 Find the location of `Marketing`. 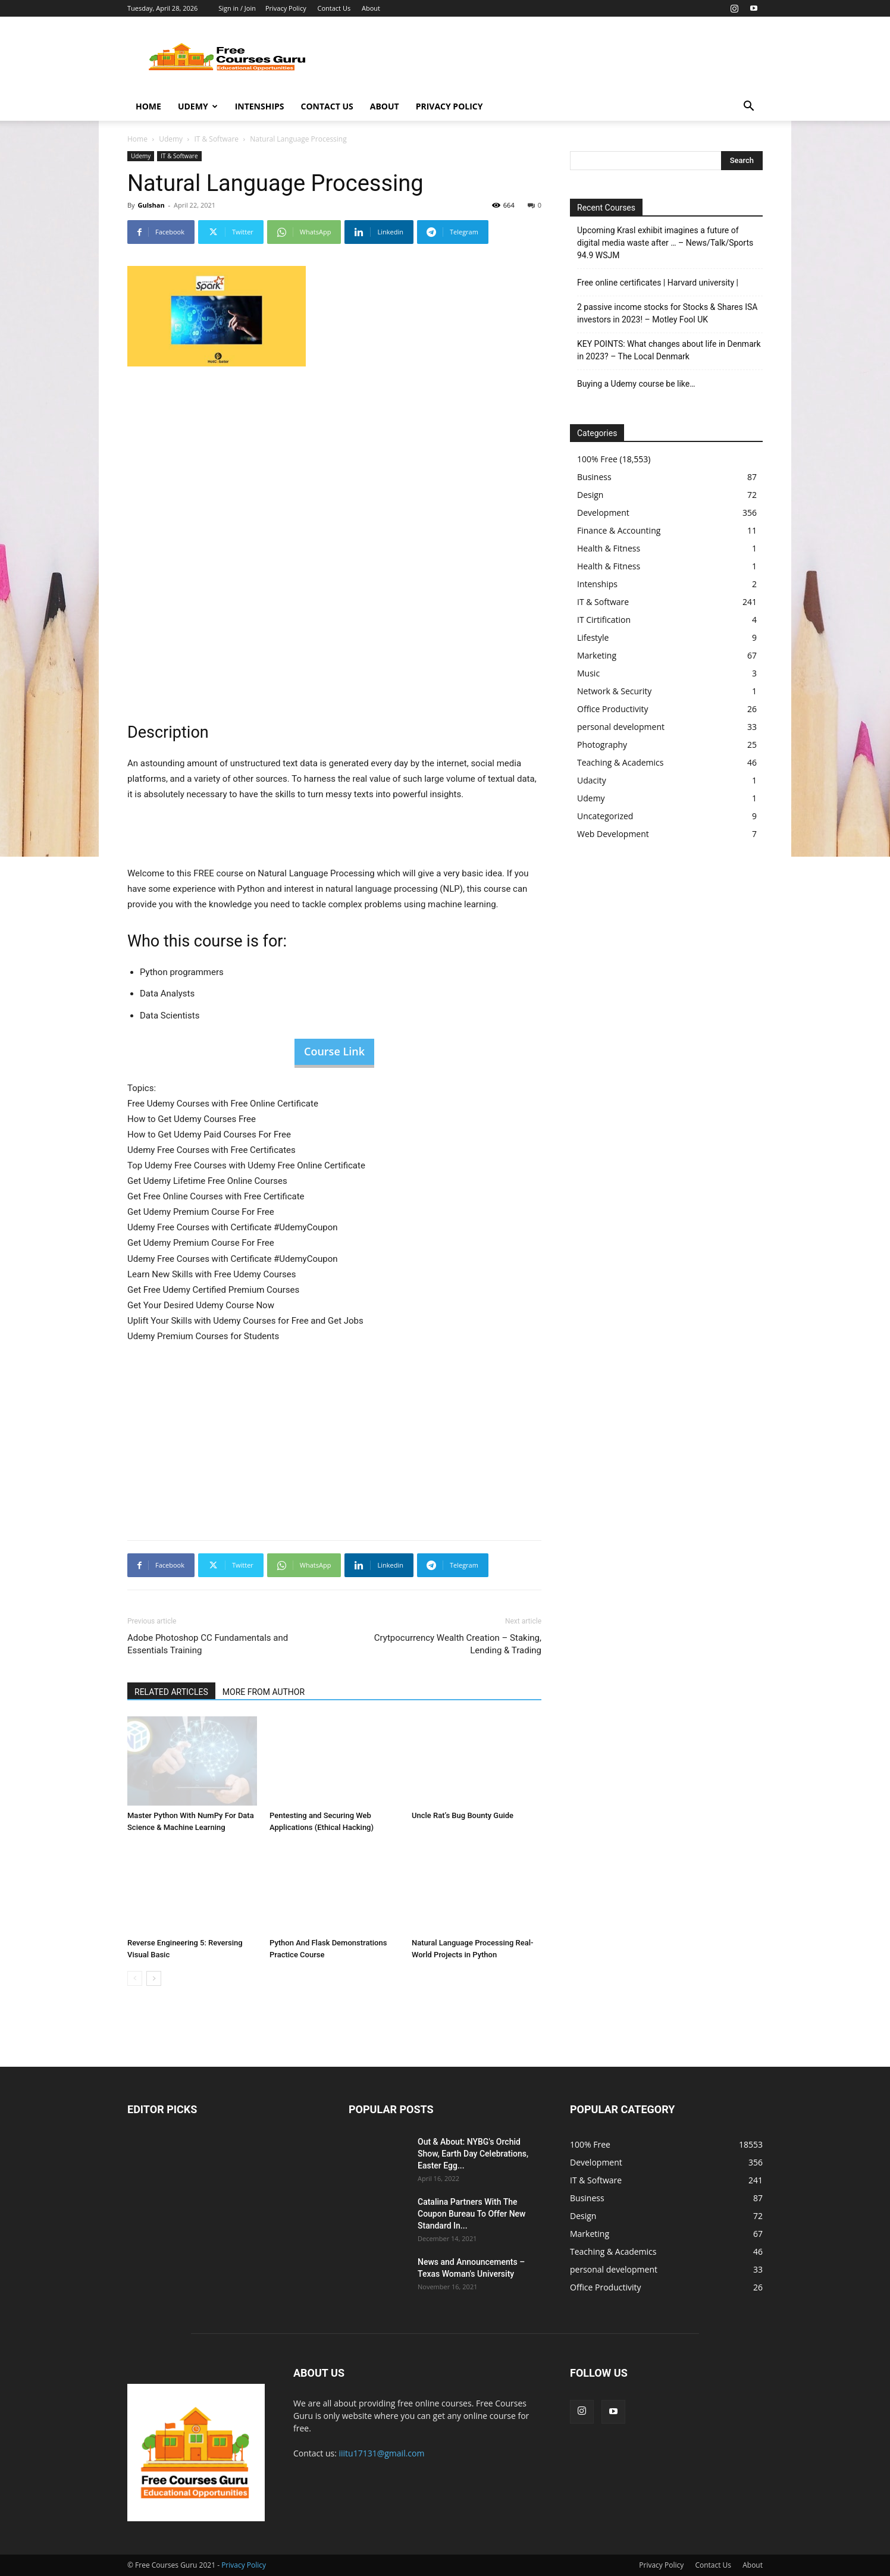

Marketing is located at coordinates (596, 655).